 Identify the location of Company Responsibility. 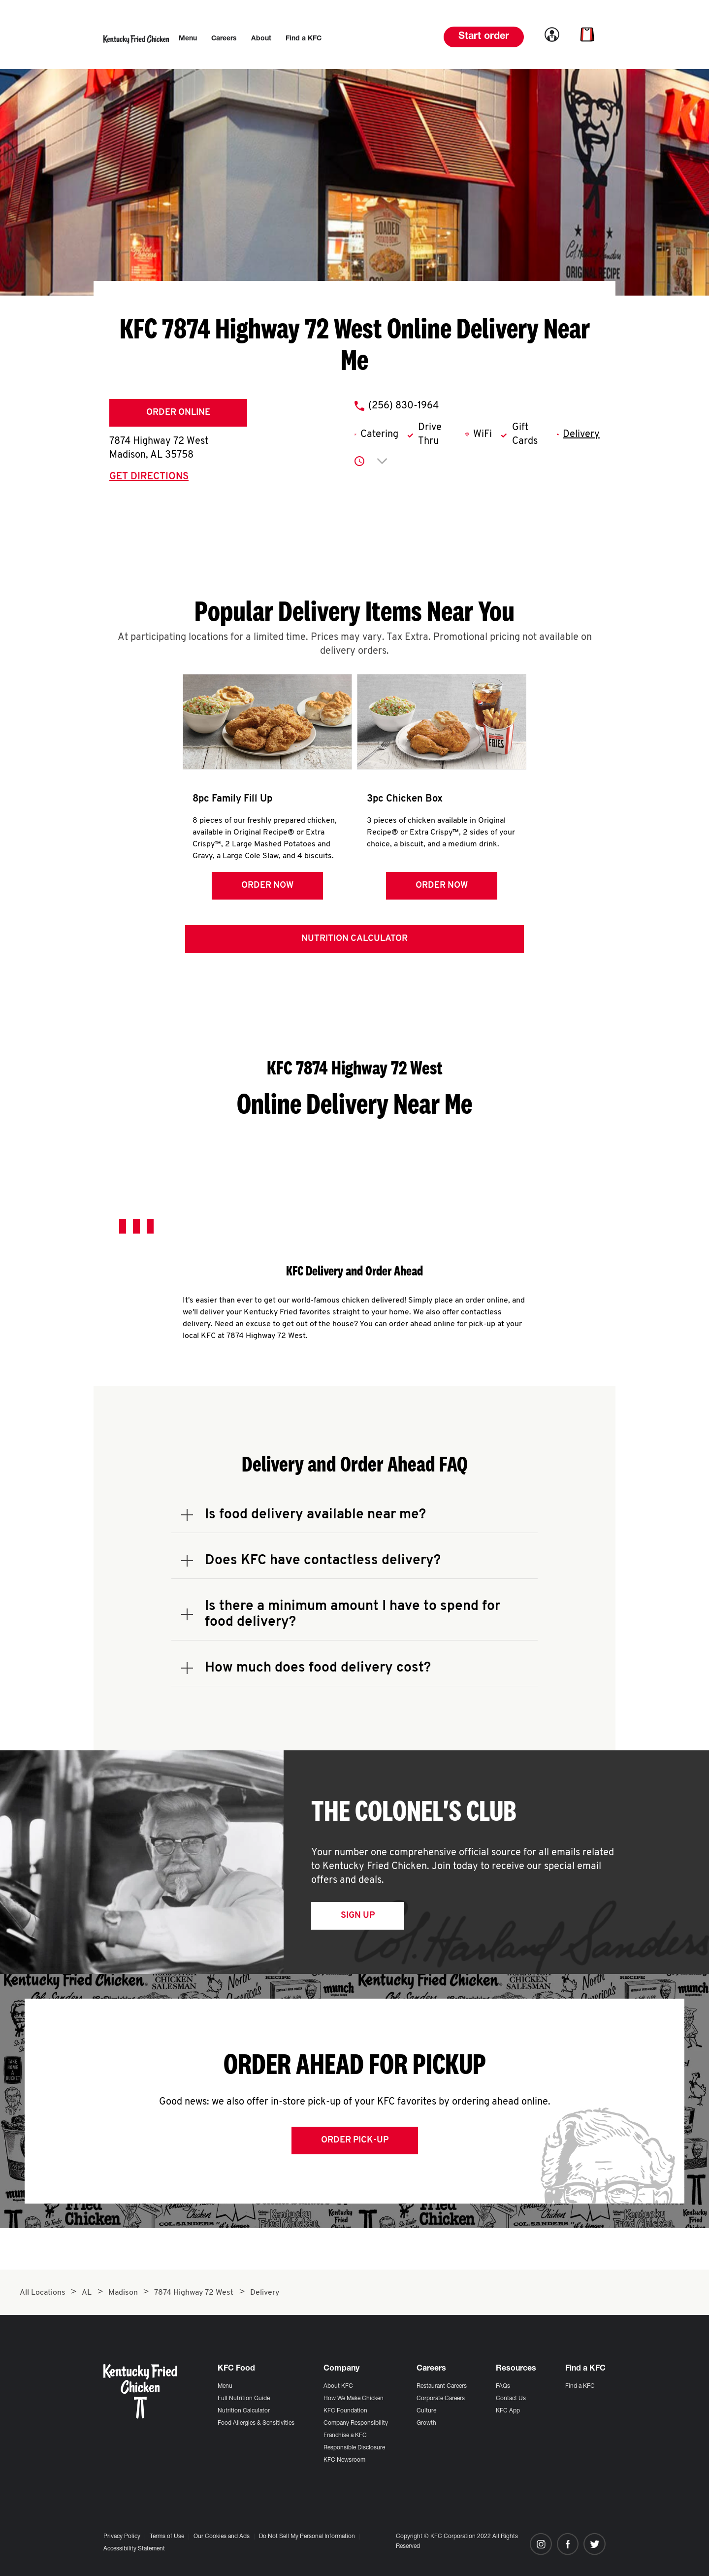
(355, 2423).